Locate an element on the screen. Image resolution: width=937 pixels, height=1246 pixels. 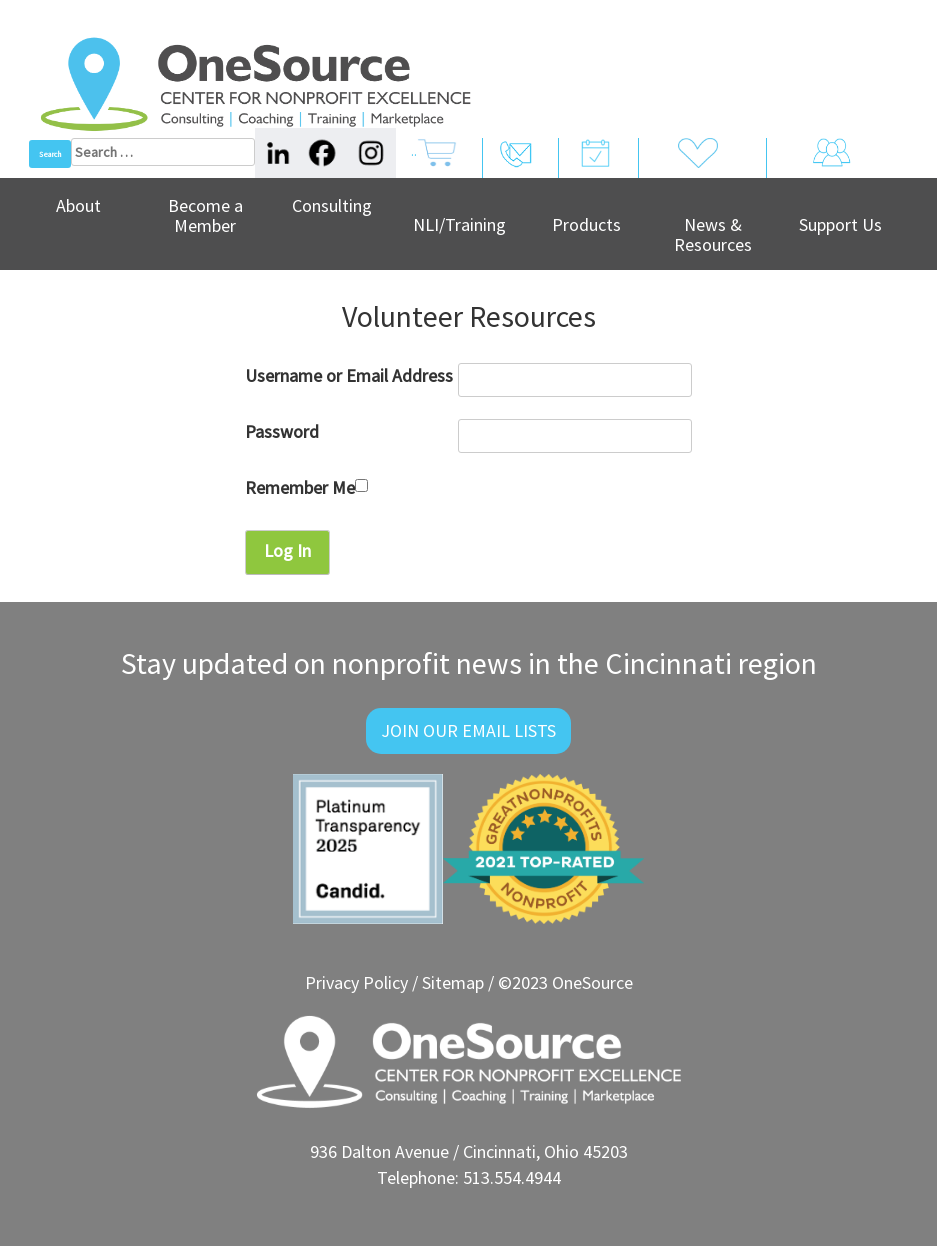
Products is located at coordinates (586, 224).